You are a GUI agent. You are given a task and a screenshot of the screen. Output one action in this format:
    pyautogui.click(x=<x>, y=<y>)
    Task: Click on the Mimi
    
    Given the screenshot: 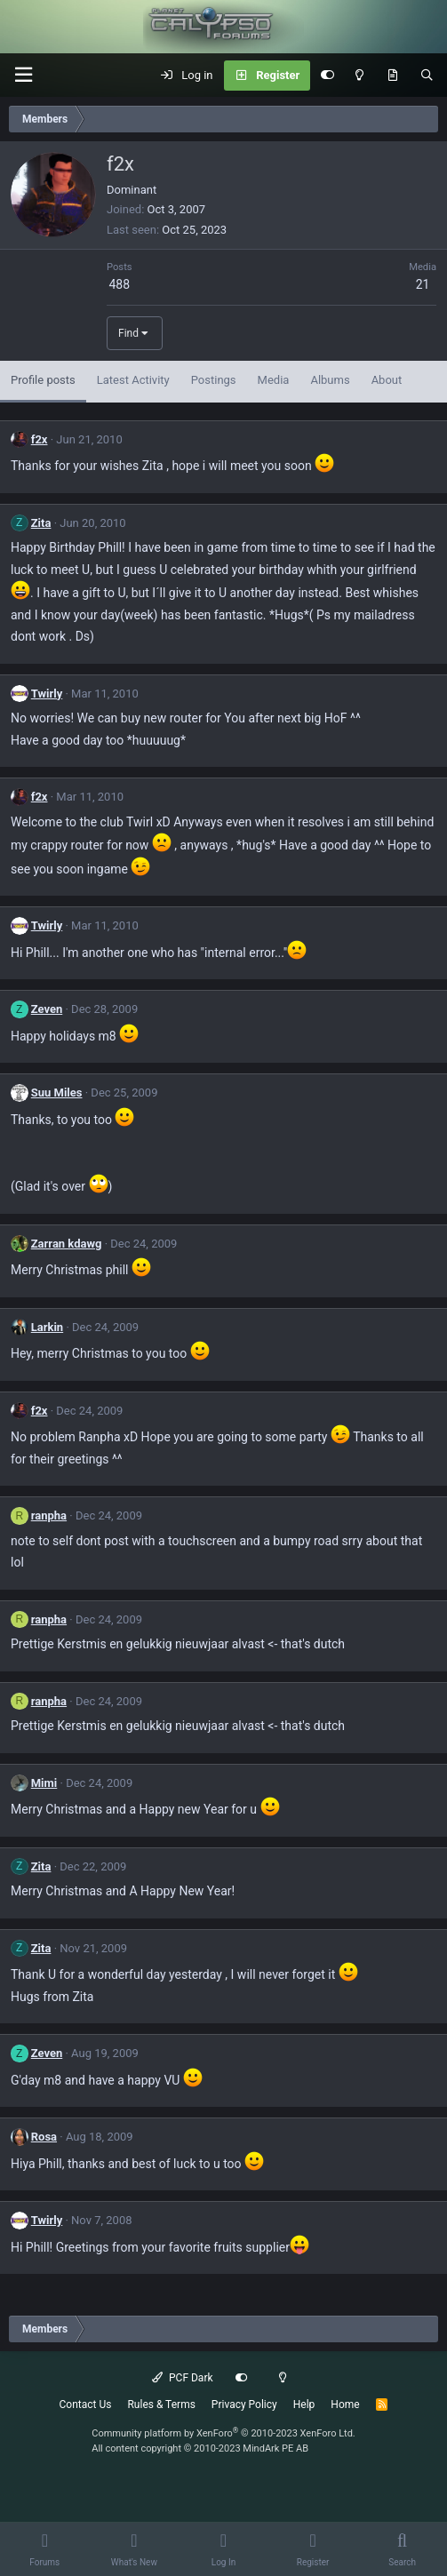 What is the action you would take?
    pyautogui.click(x=44, y=1783)
    